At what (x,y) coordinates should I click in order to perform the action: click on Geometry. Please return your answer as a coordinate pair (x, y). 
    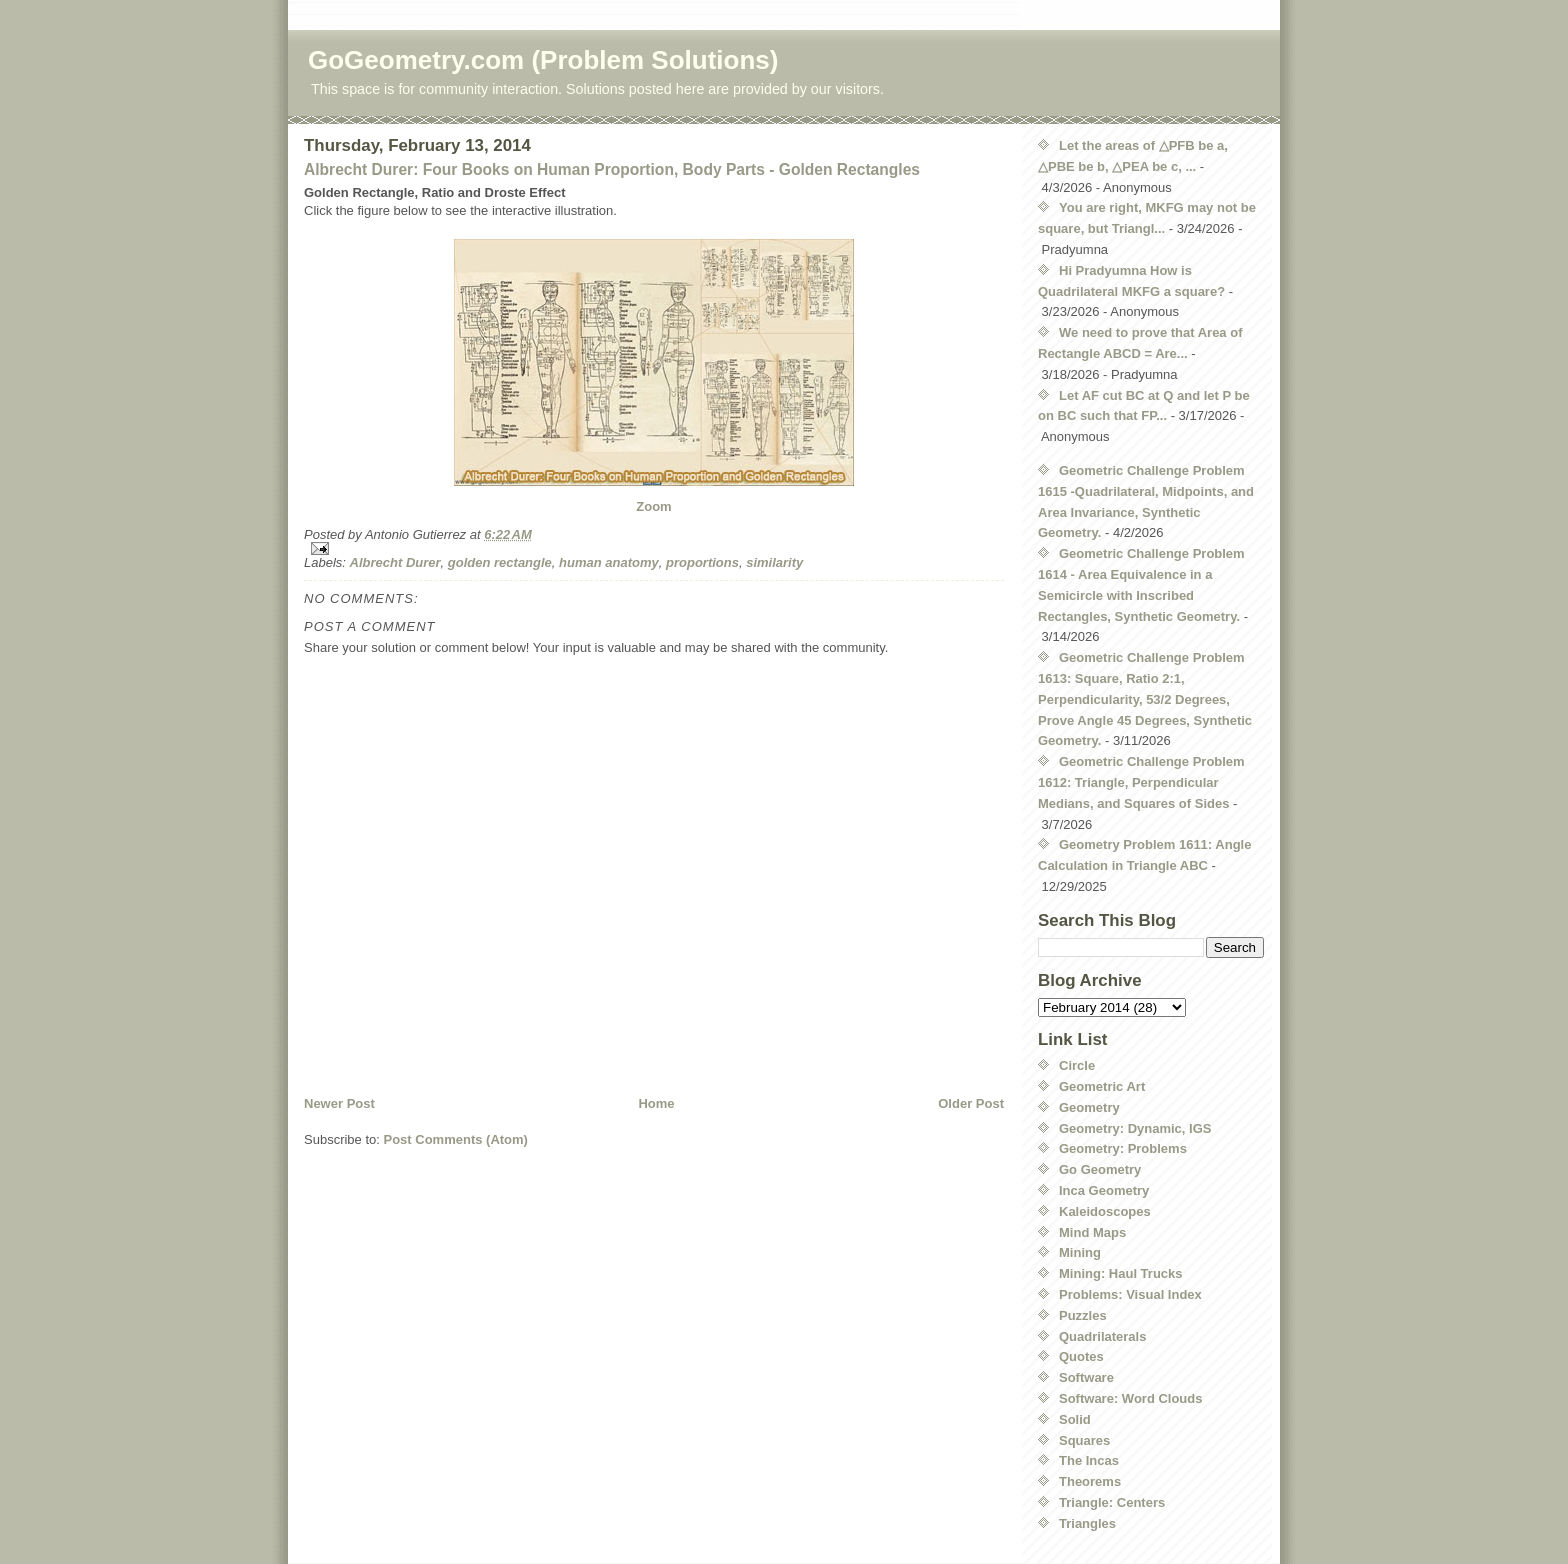
    Looking at the image, I should click on (1089, 1107).